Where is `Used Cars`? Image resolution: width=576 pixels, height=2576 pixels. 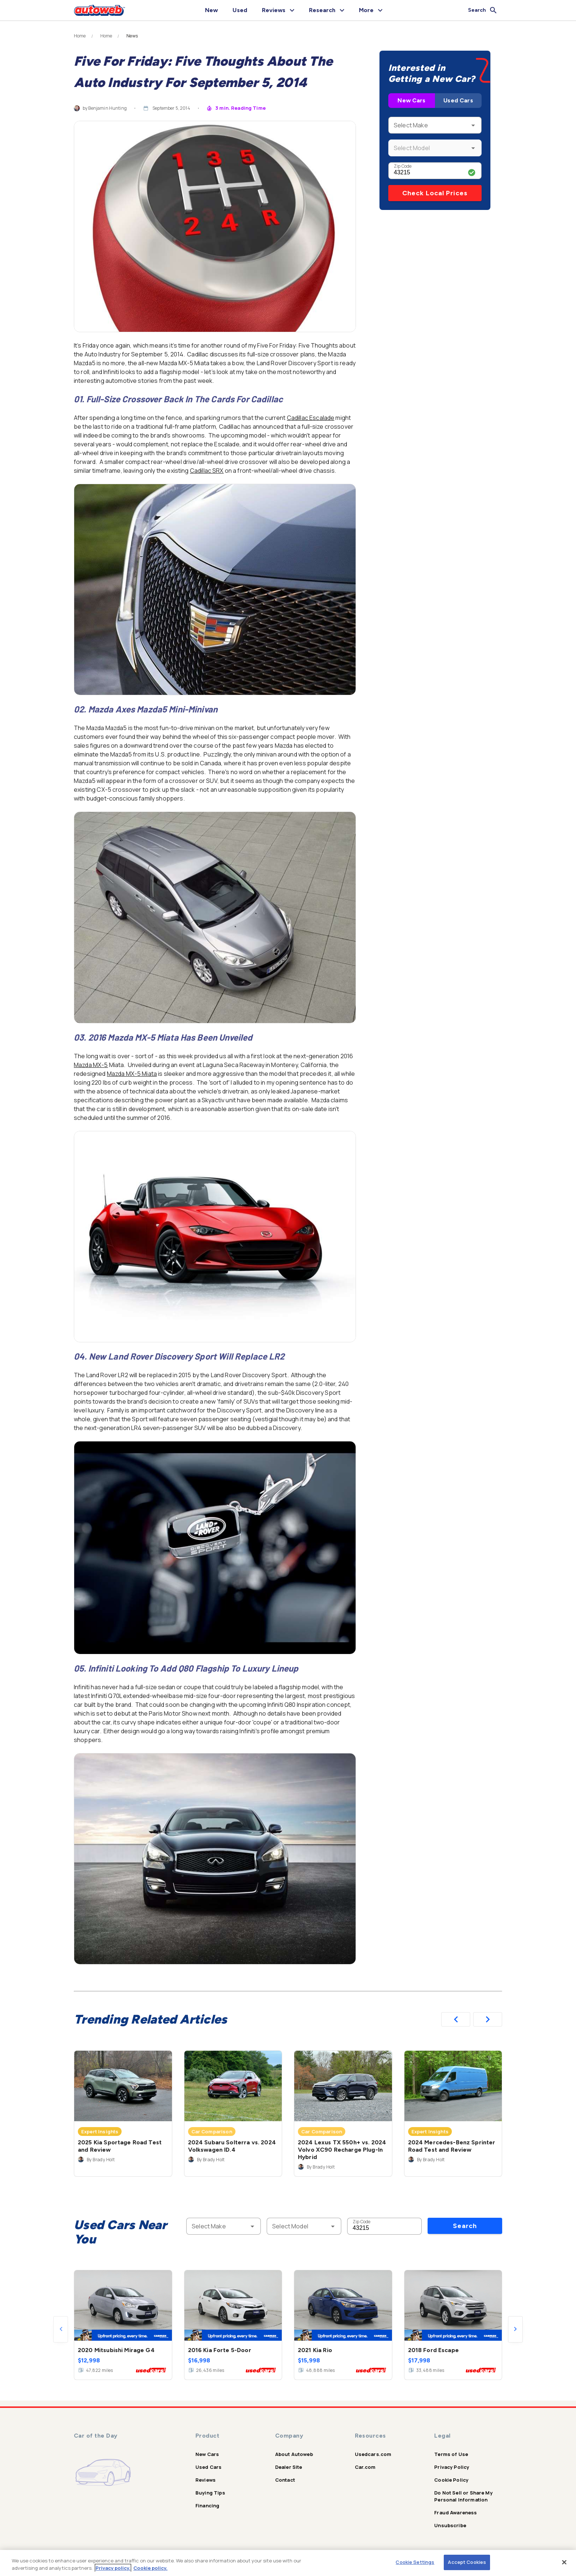 Used Cars is located at coordinates (458, 100).